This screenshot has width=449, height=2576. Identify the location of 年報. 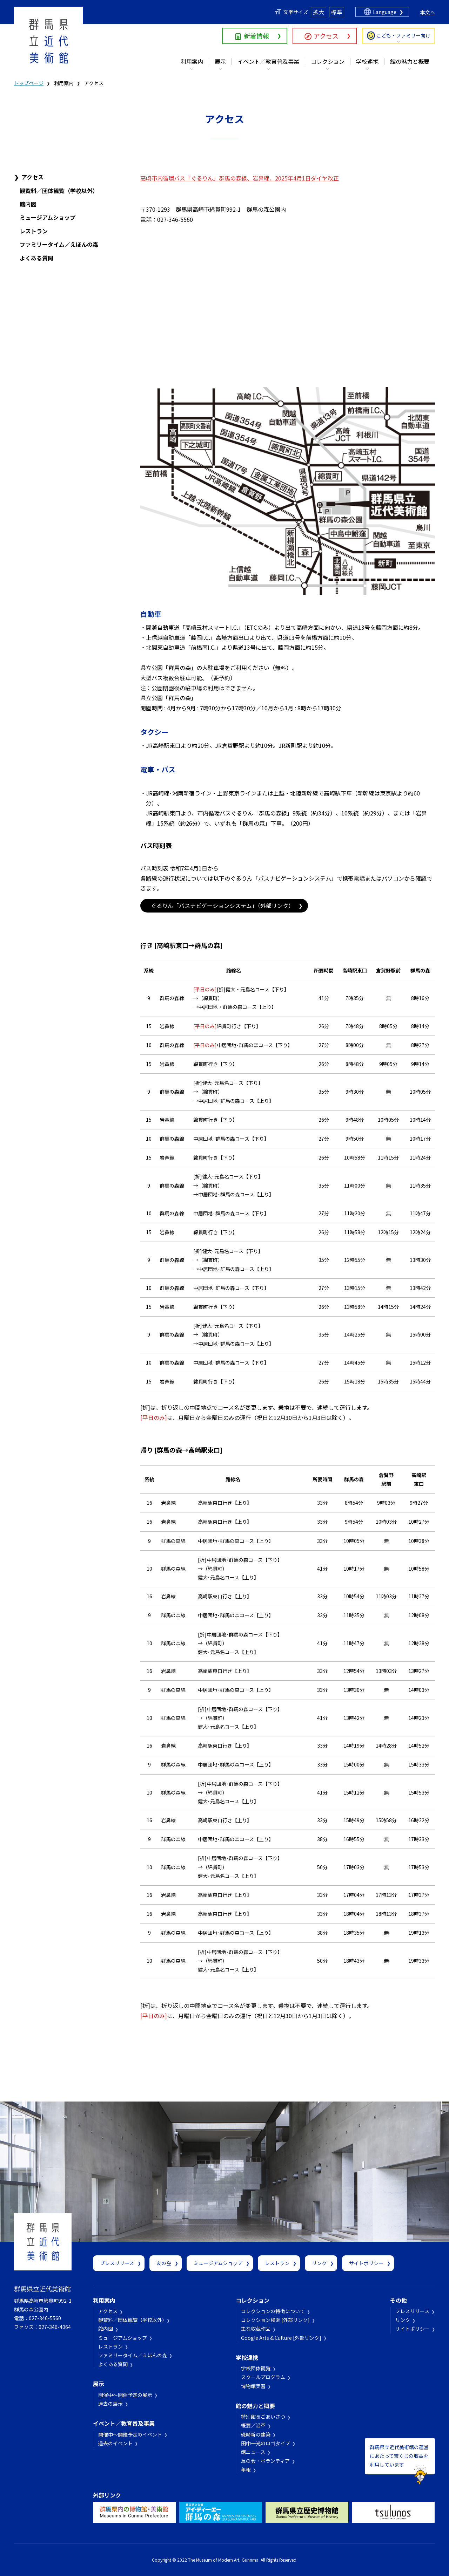
(246, 2469).